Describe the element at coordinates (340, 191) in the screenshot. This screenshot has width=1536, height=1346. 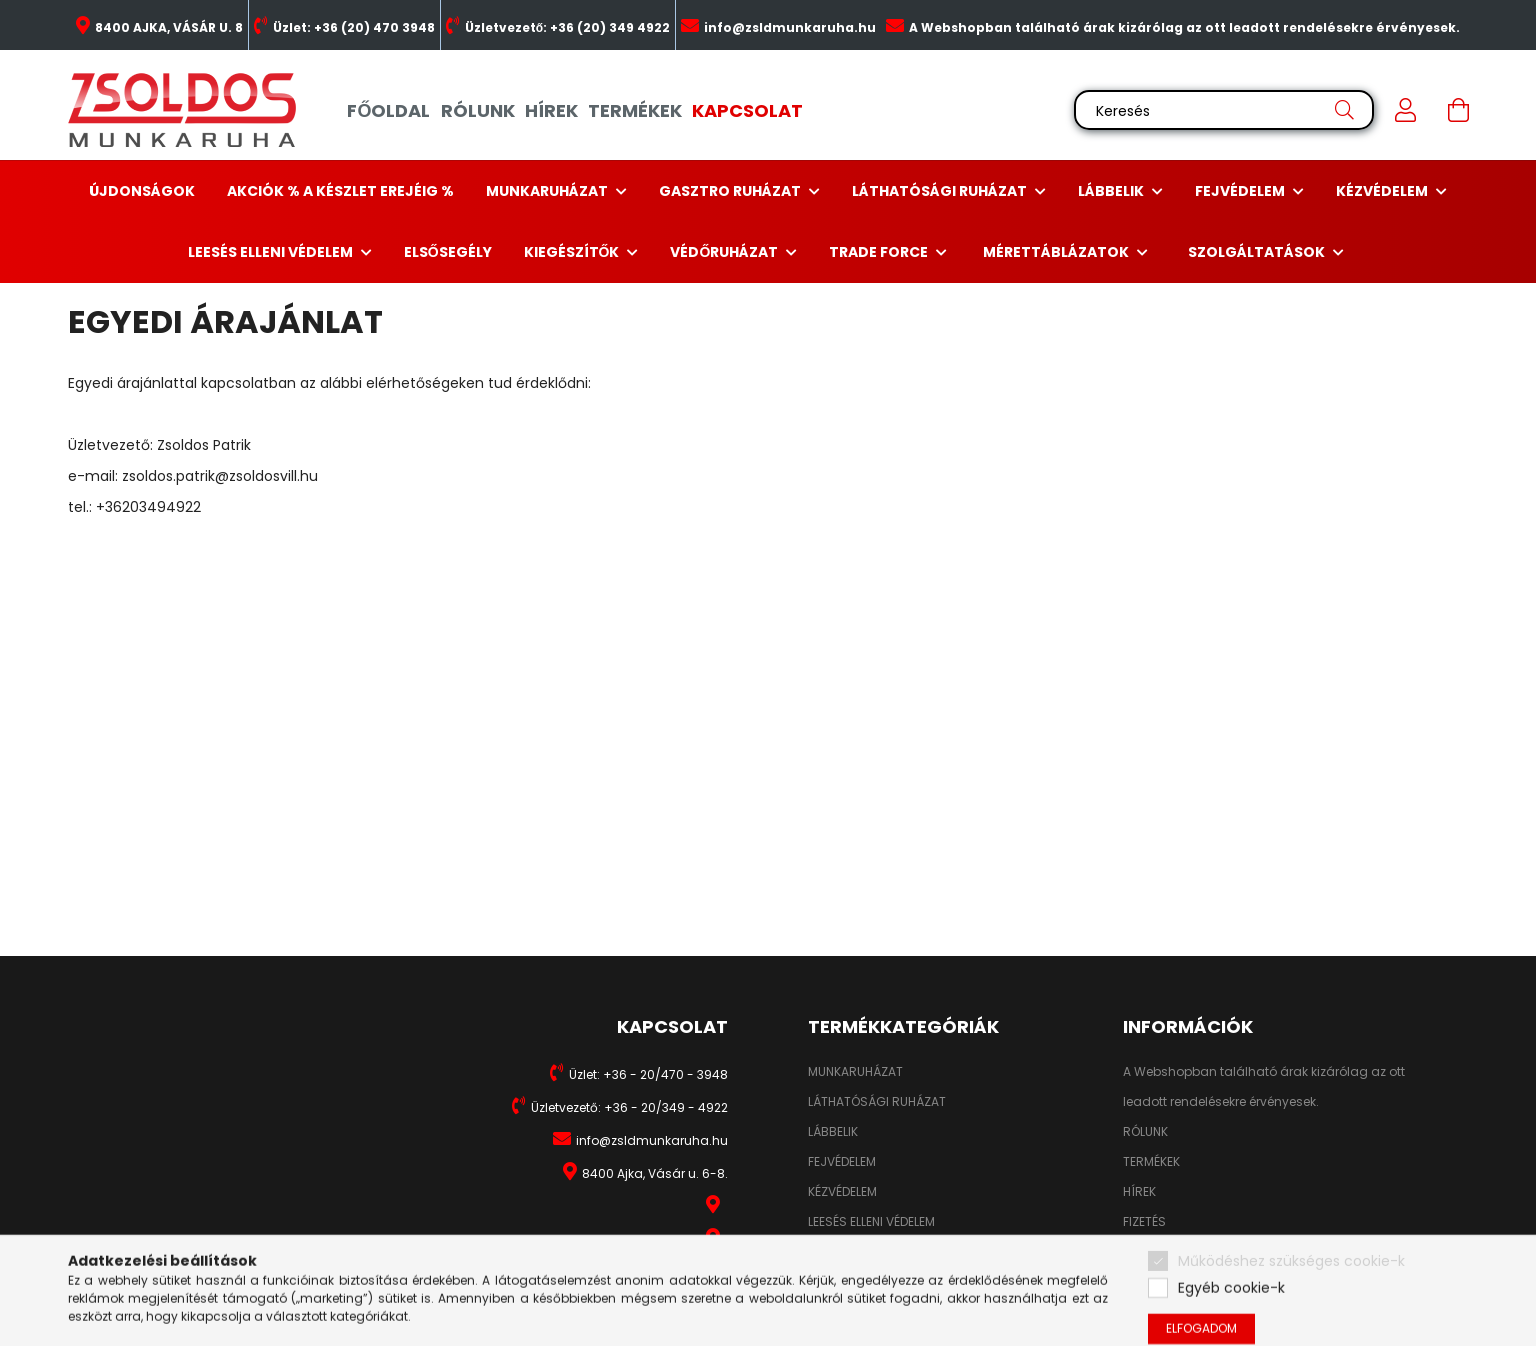
I see `Akciók % a készlet erejéig %` at that location.